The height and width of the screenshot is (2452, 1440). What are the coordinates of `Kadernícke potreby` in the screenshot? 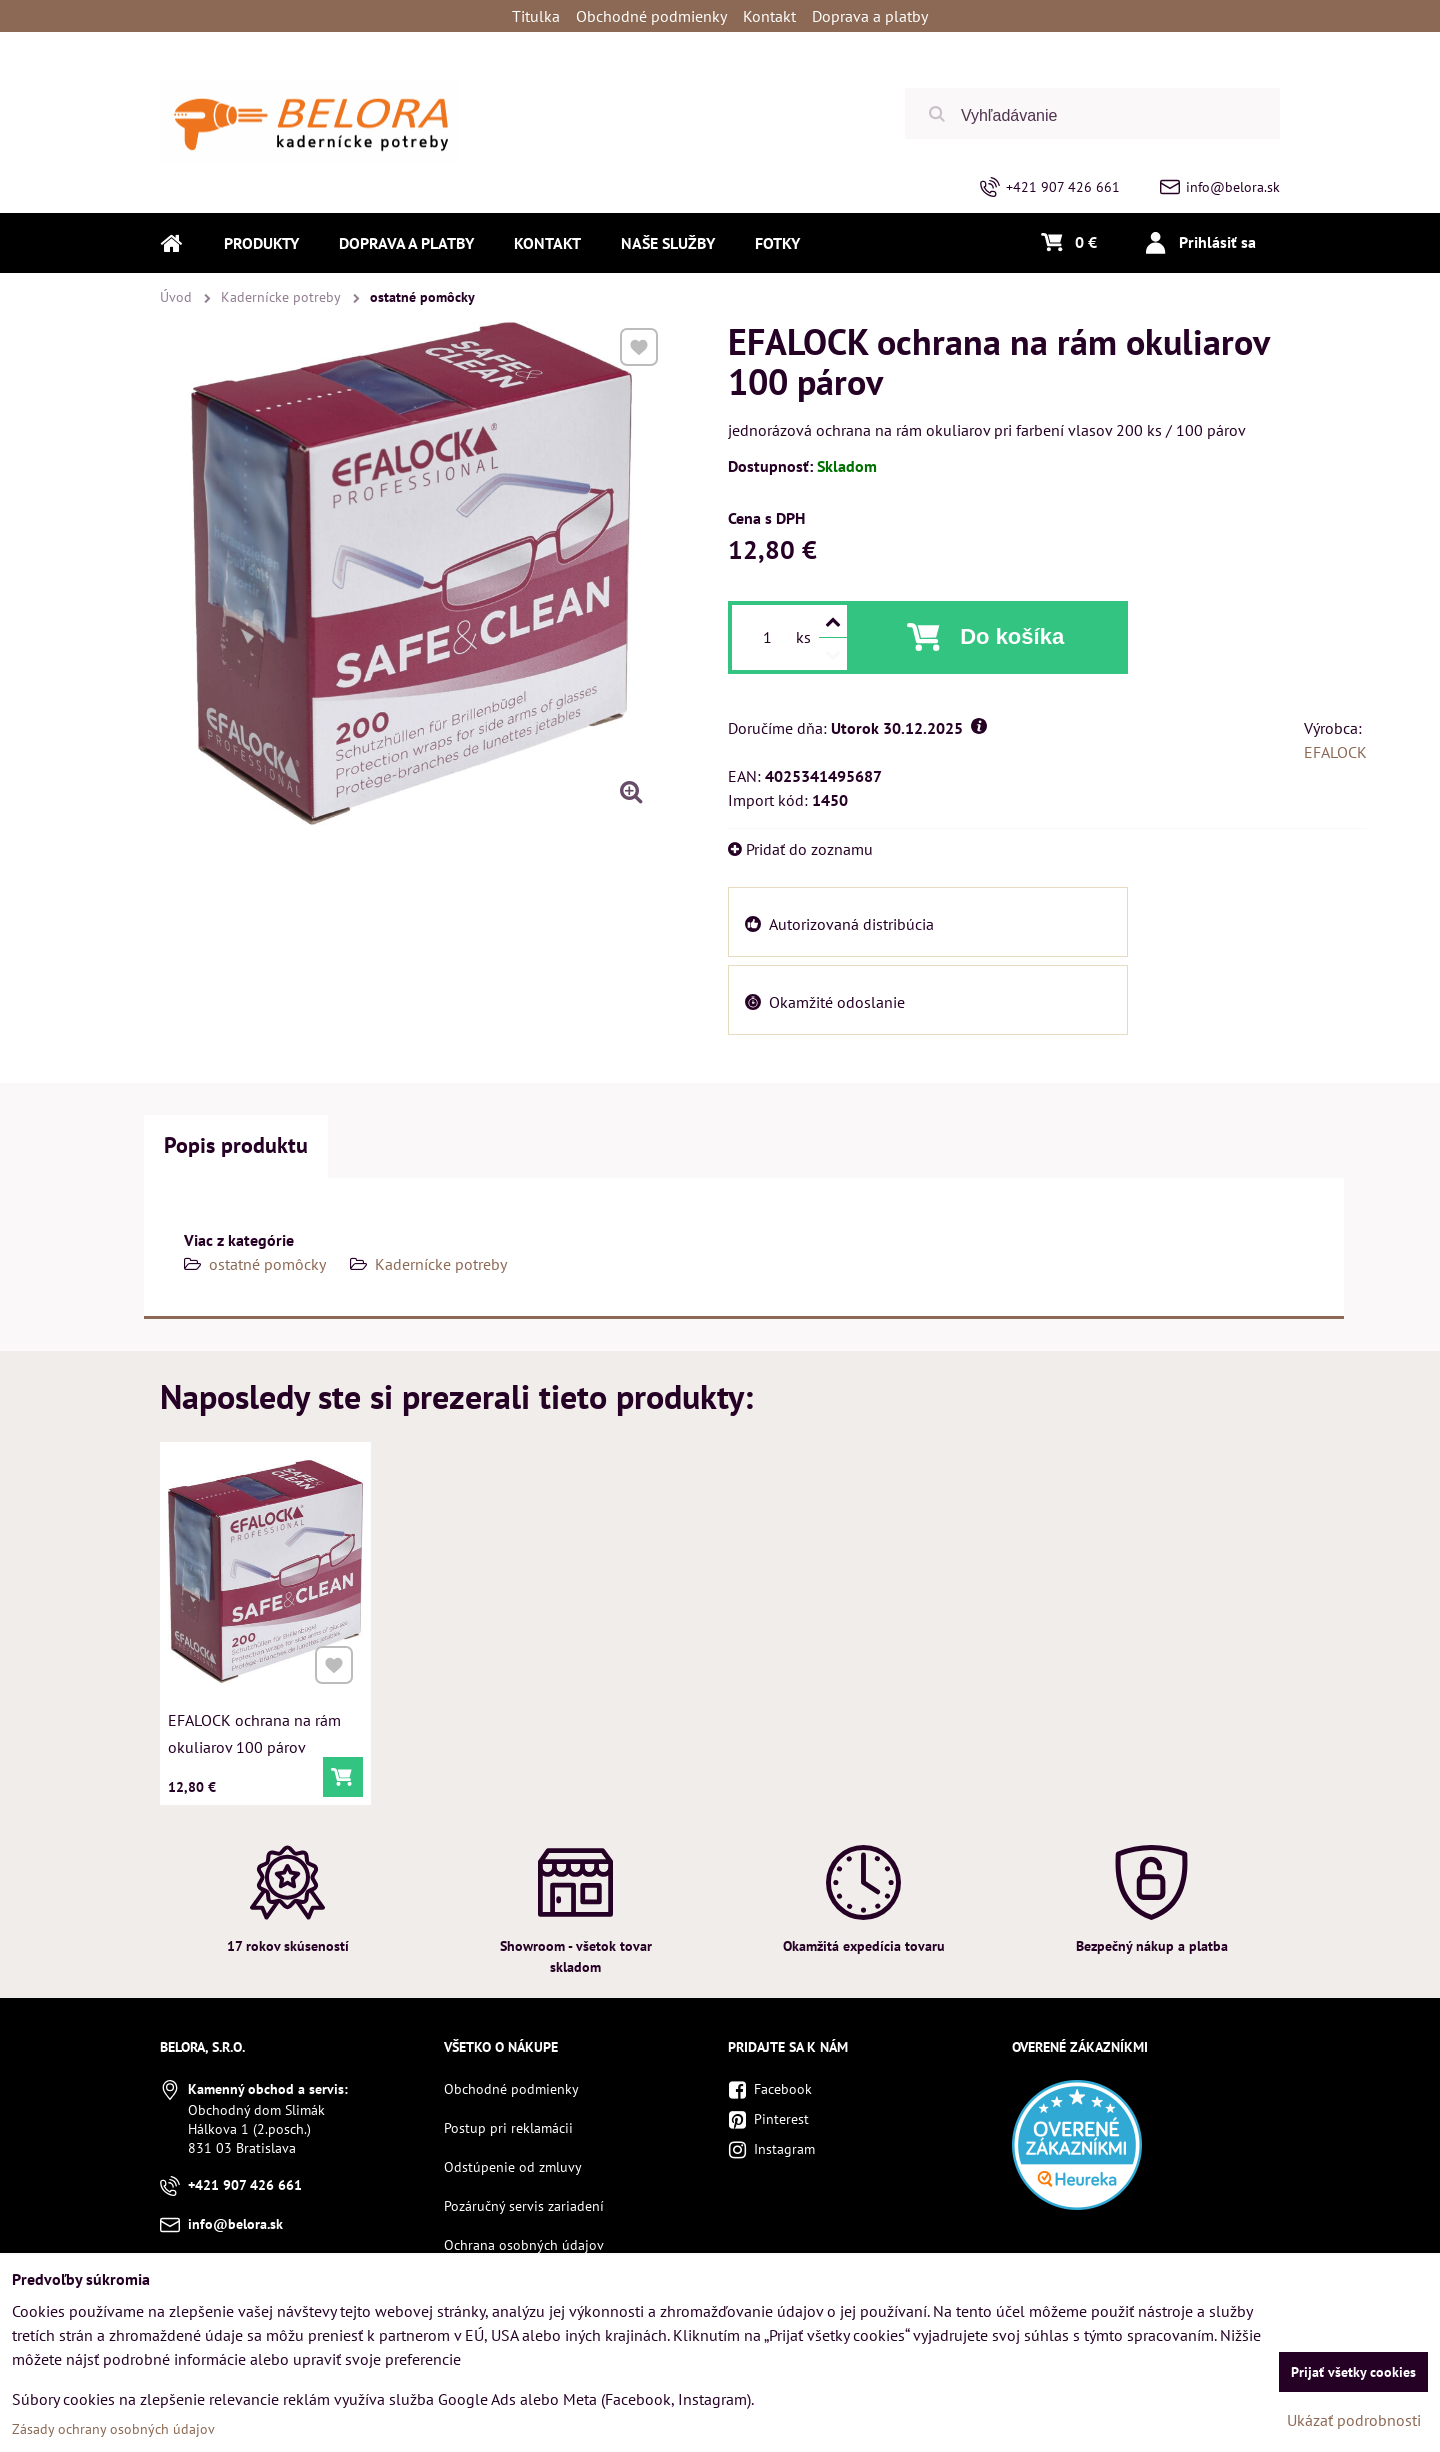 It's located at (441, 1264).